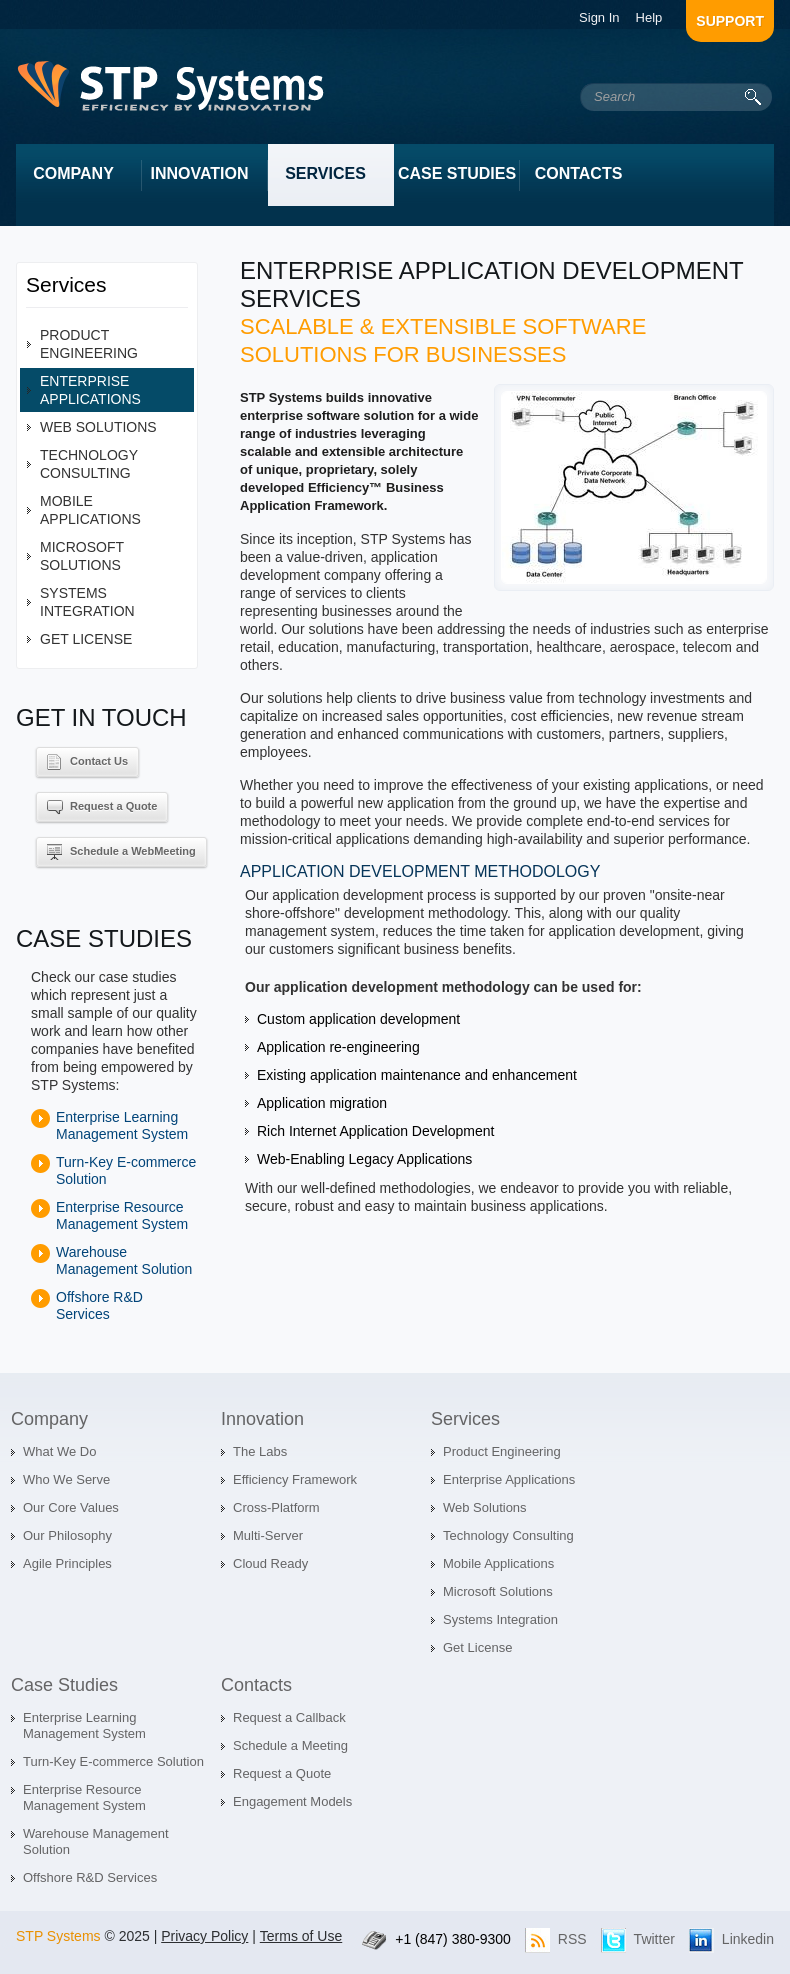 This screenshot has width=790, height=1974. What do you see at coordinates (748, 1939) in the screenshot?
I see `Linkedin` at bounding box center [748, 1939].